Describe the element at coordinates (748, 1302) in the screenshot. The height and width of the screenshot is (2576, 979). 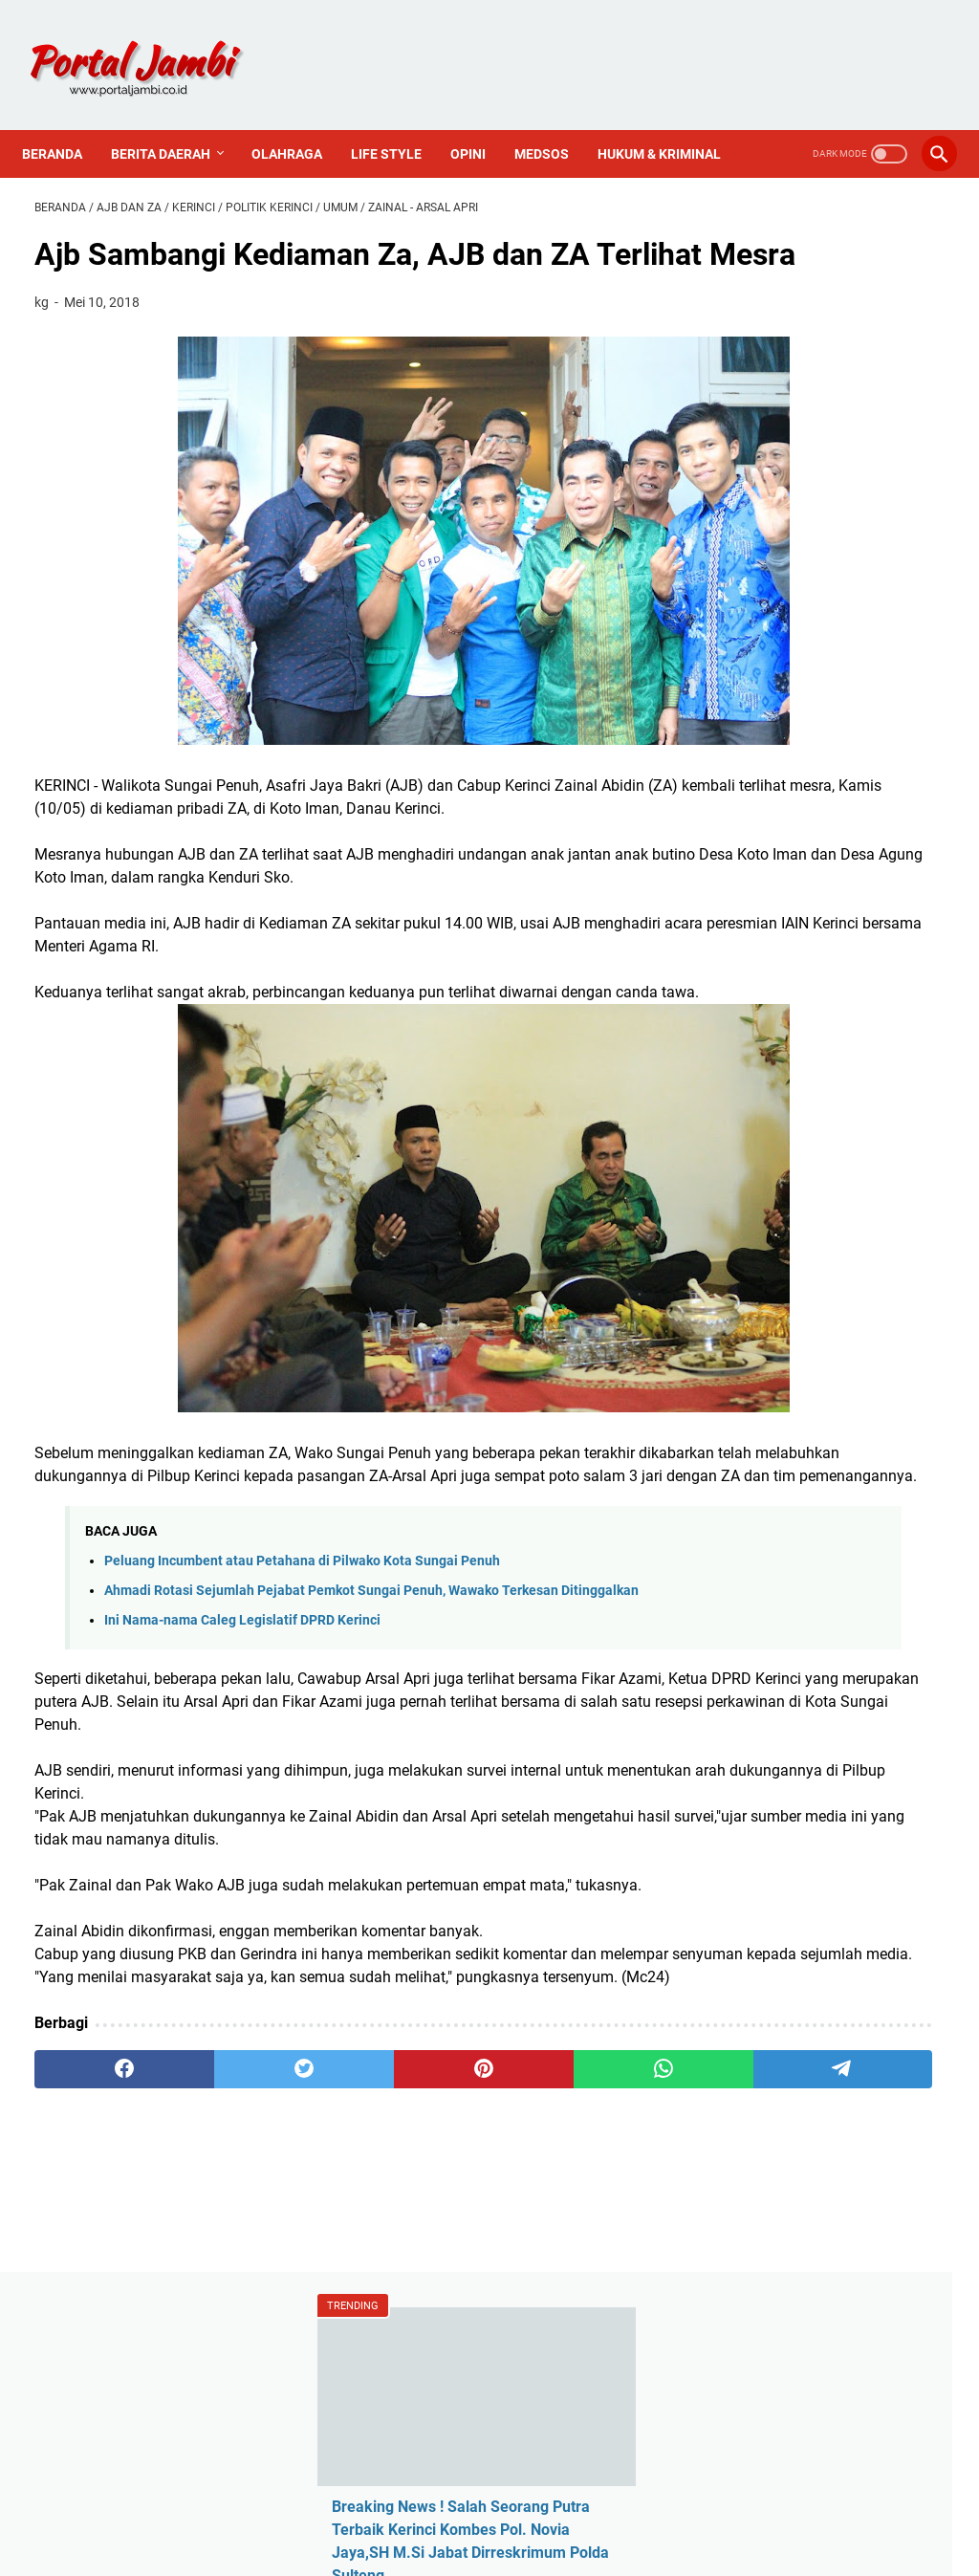
I see `Religi` at that location.